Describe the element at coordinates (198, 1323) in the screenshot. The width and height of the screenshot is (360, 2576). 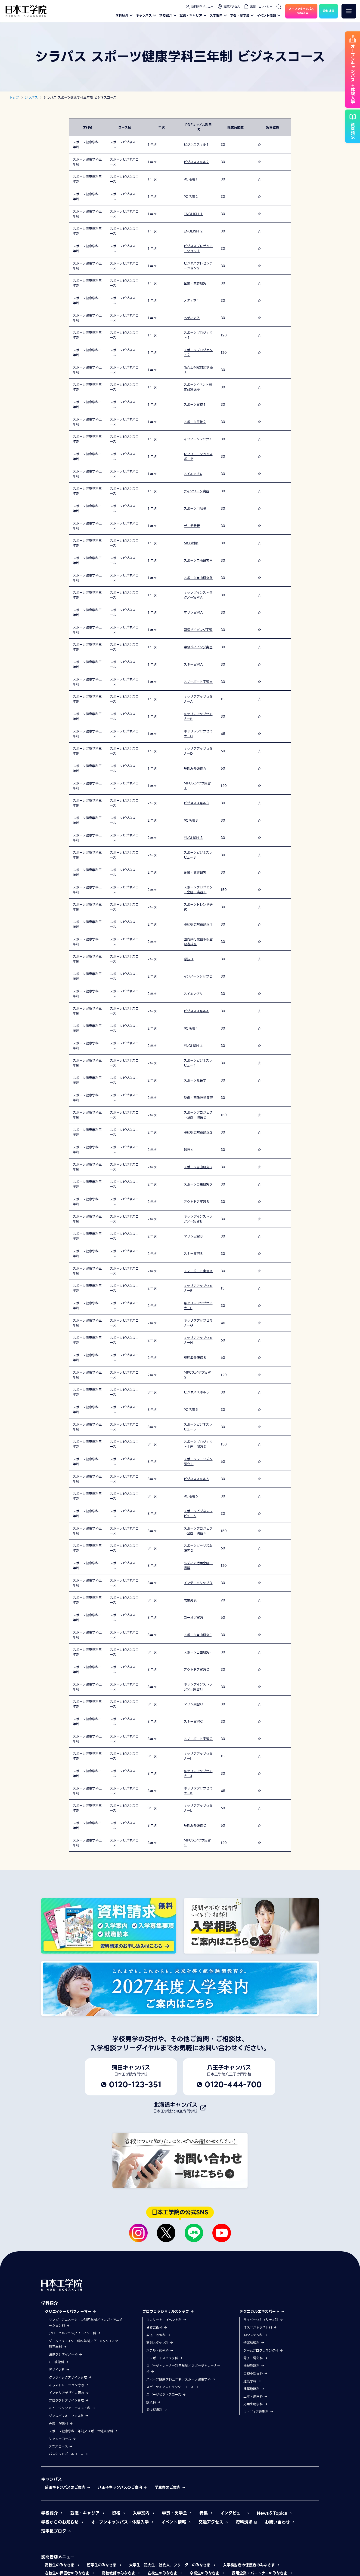
I see `キャリアアップセミナーG` at that location.